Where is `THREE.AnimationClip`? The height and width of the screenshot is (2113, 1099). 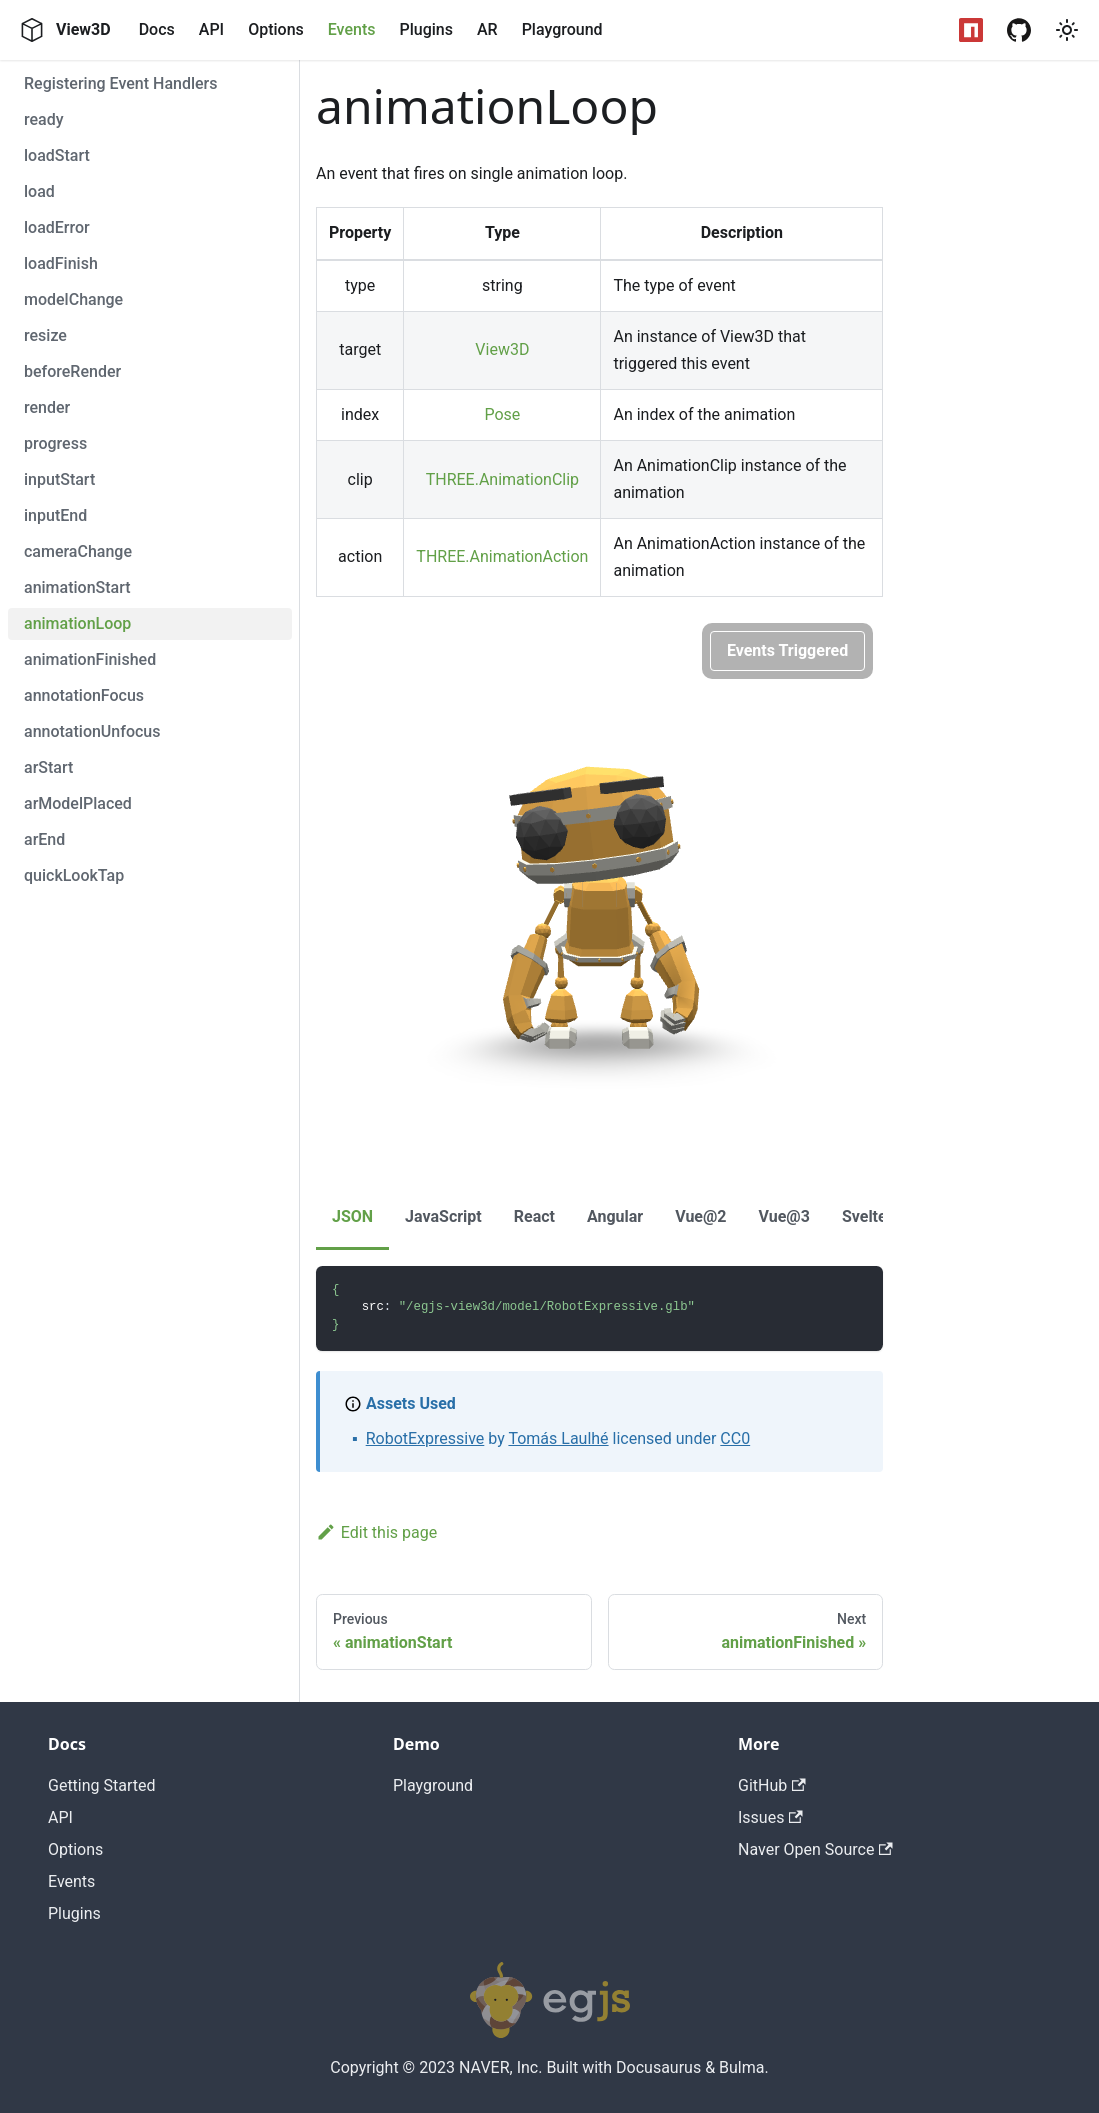
THREE.AnimationClip is located at coordinates (502, 479).